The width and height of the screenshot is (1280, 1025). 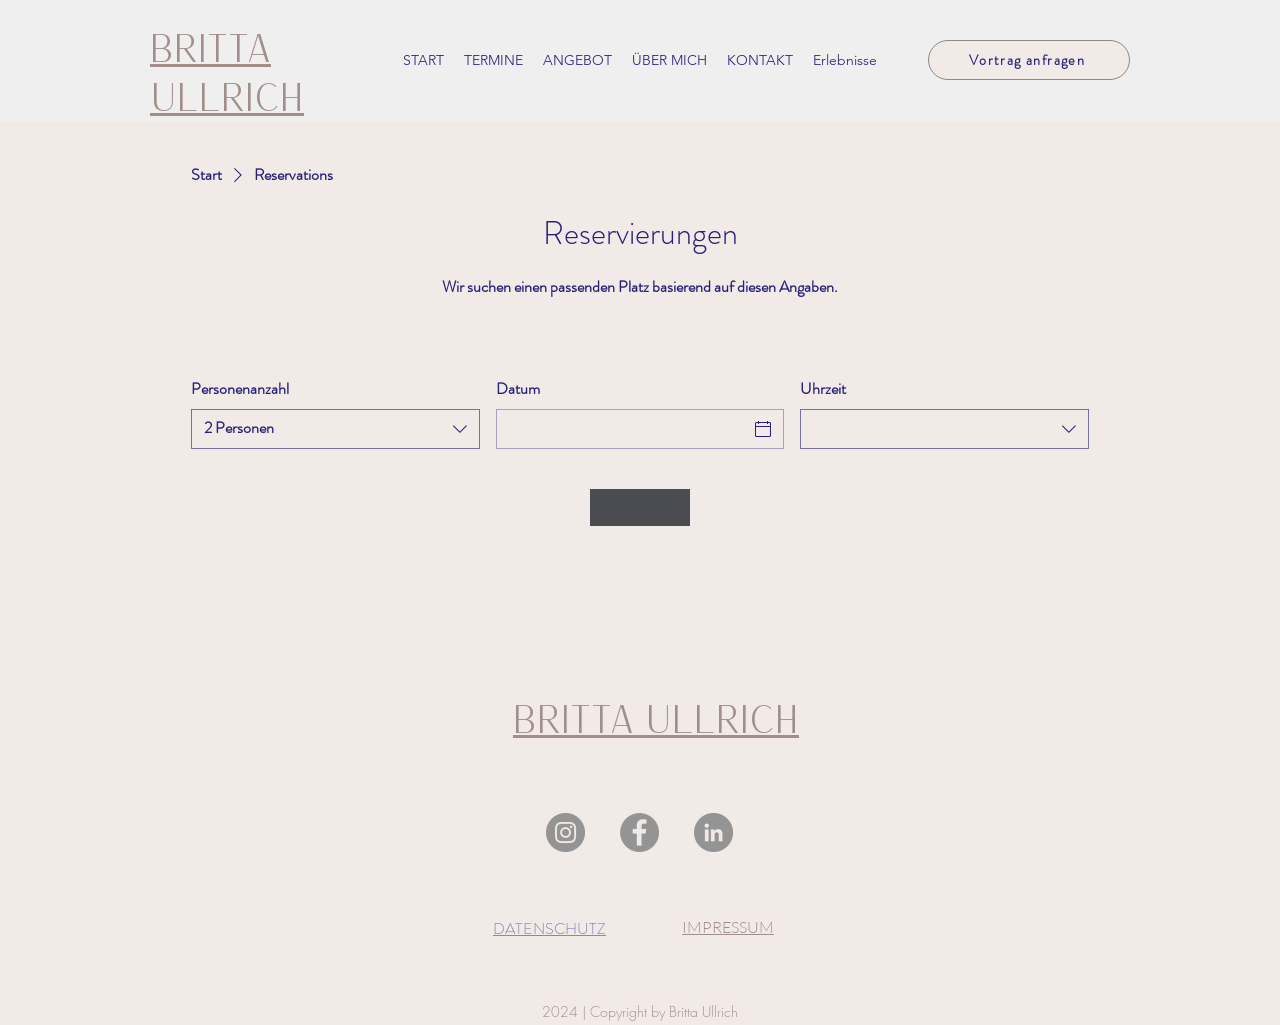 I want to click on [combobox], so click(x=335, y=429).